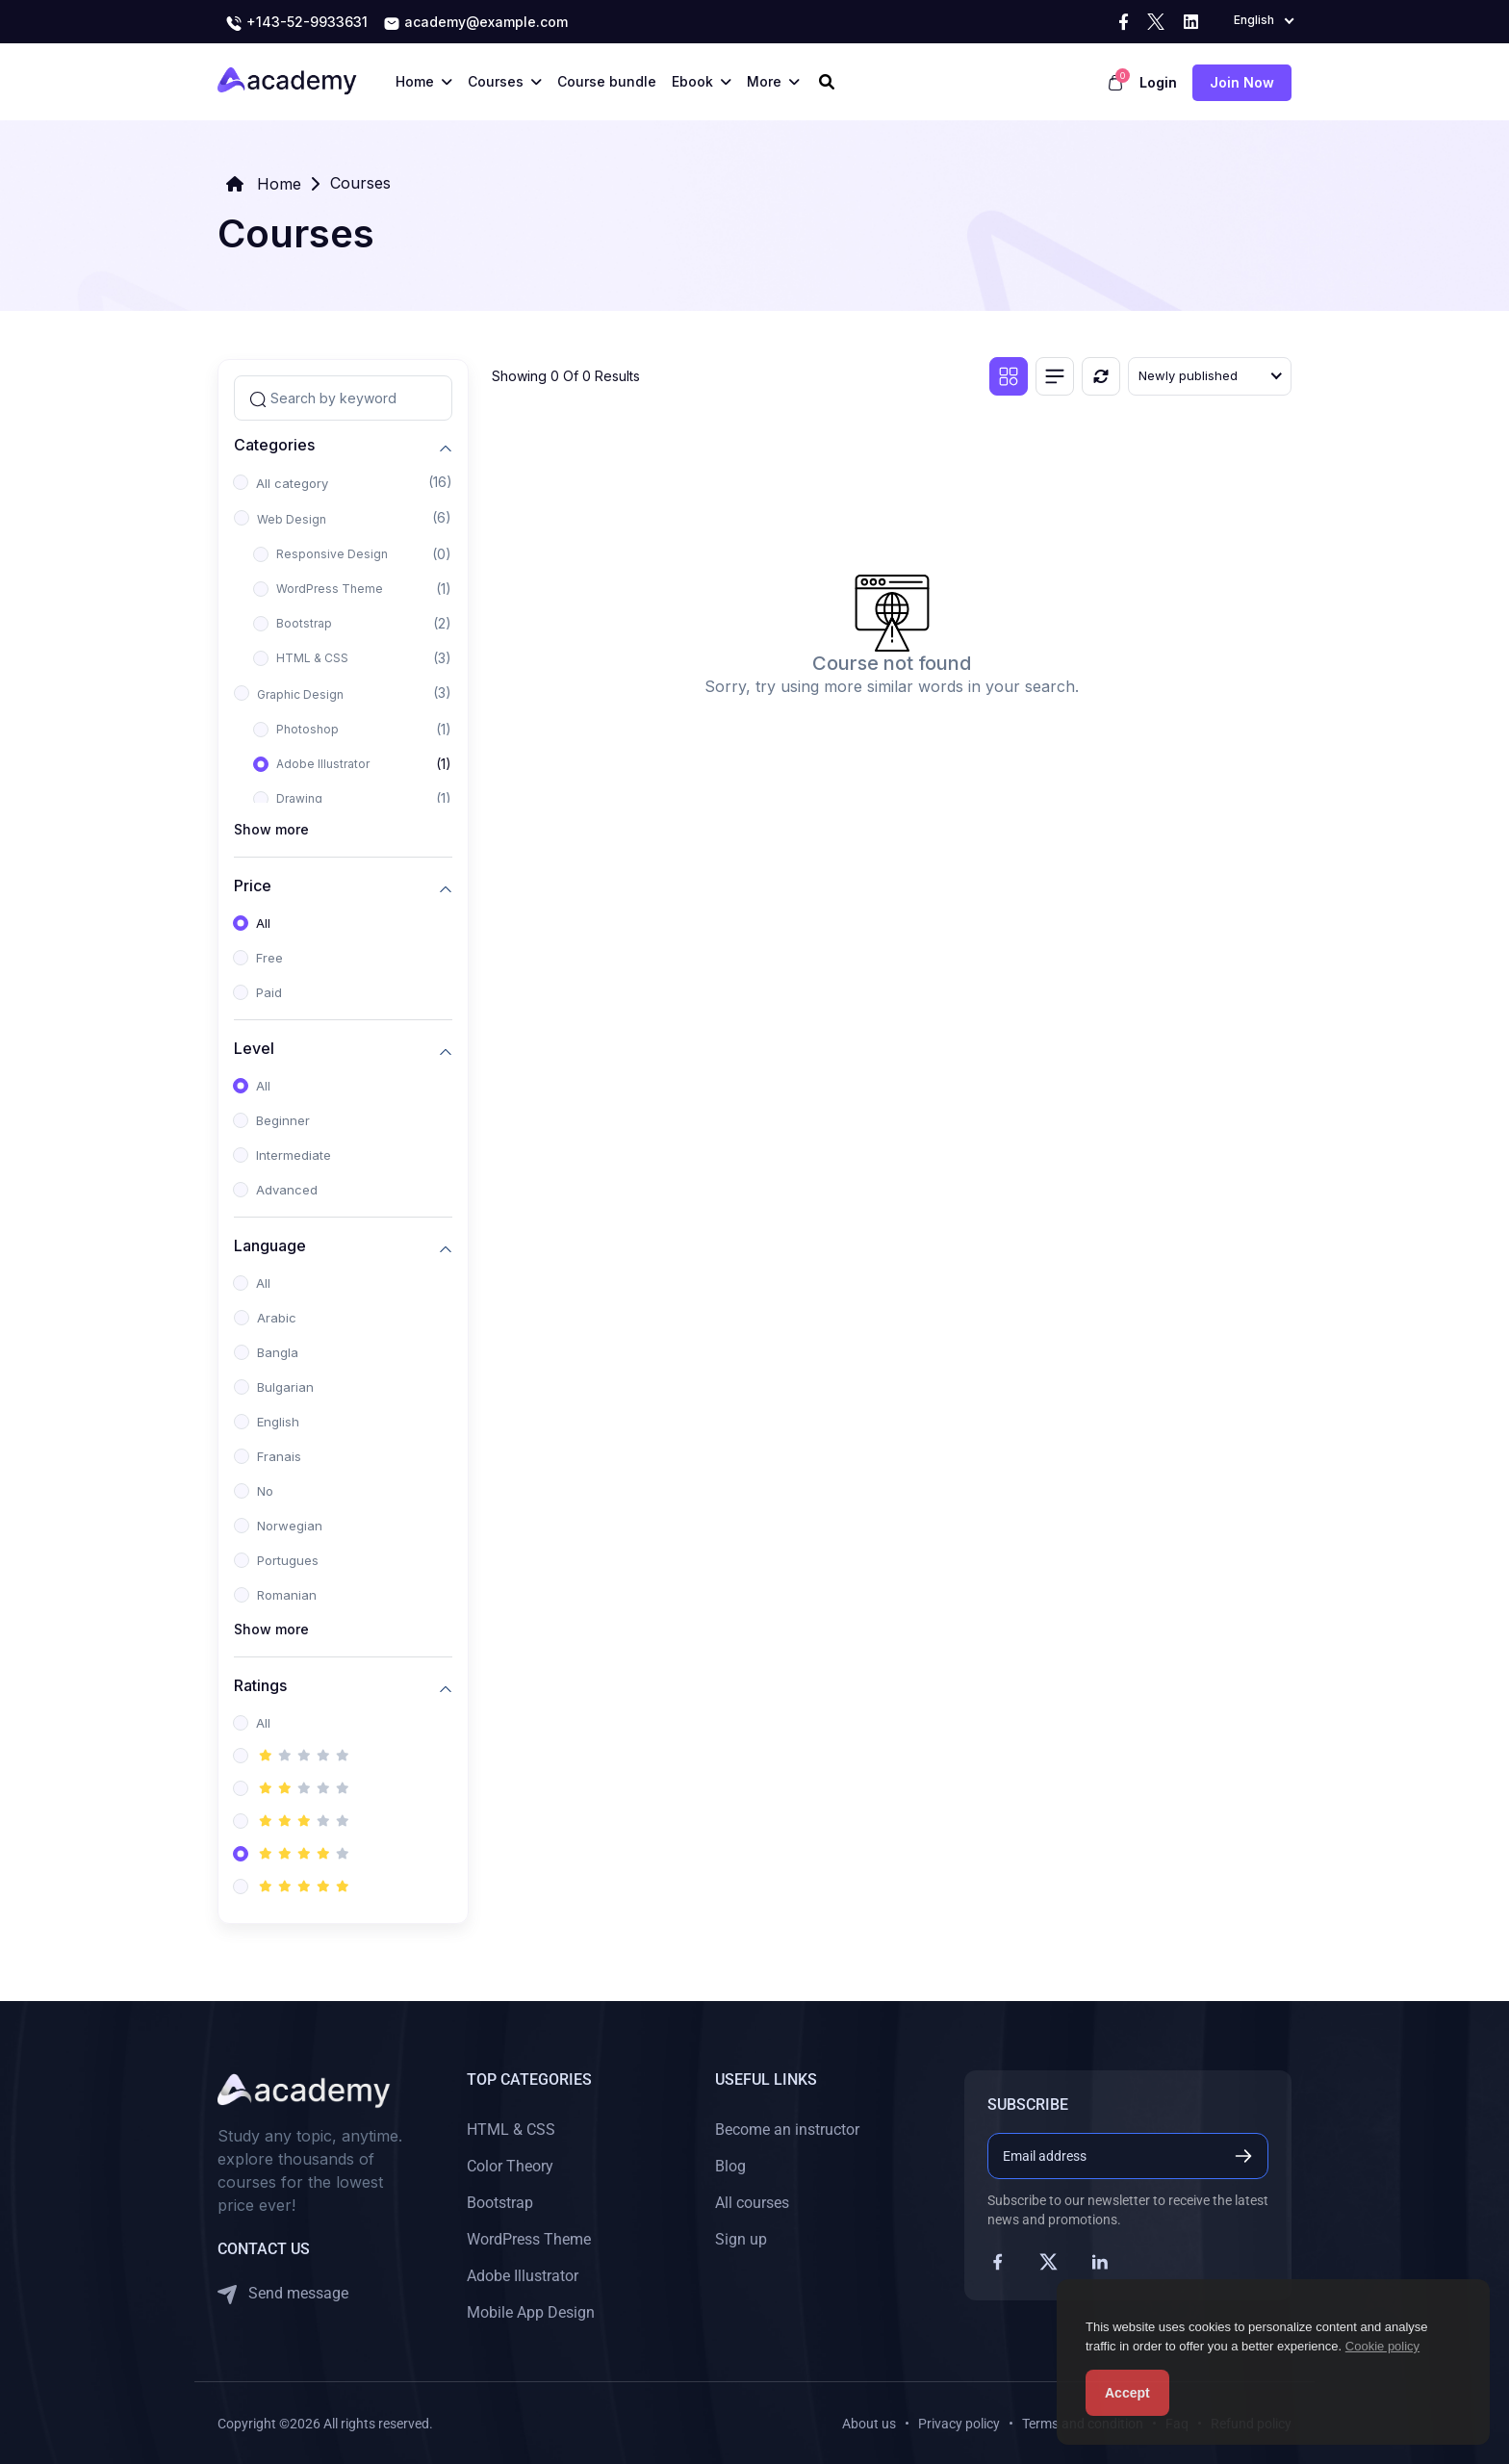 The width and height of the screenshot is (1509, 2464). What do you see at coordinates (283, 1120) in the screenshot?
I see `Beginner` at bounding box center [283, 1120].